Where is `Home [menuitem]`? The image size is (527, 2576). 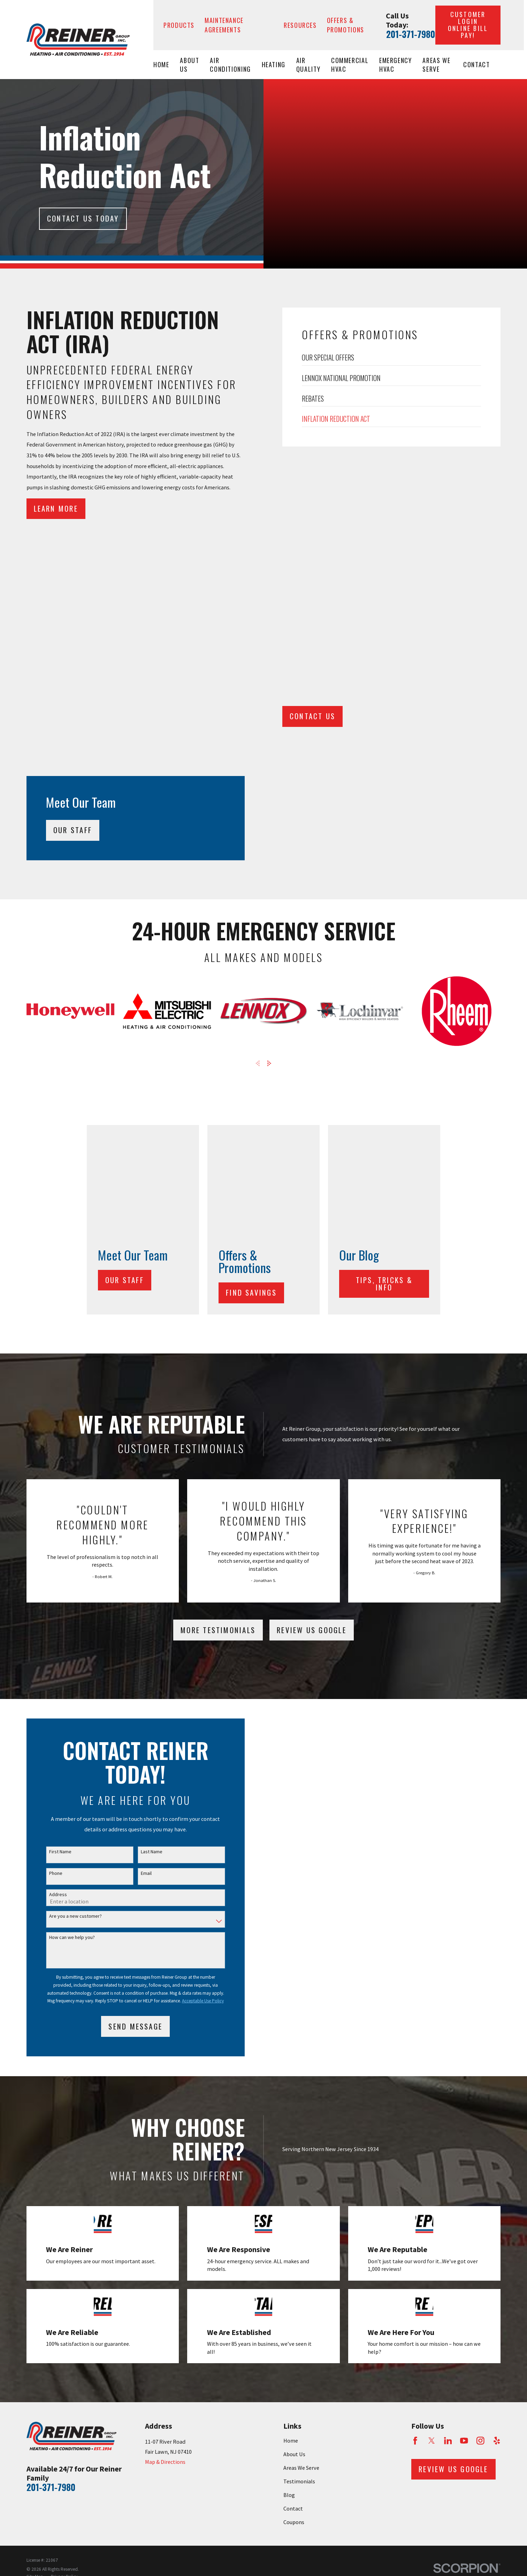 Home [menuitem] is located at coordinates (161, 64).